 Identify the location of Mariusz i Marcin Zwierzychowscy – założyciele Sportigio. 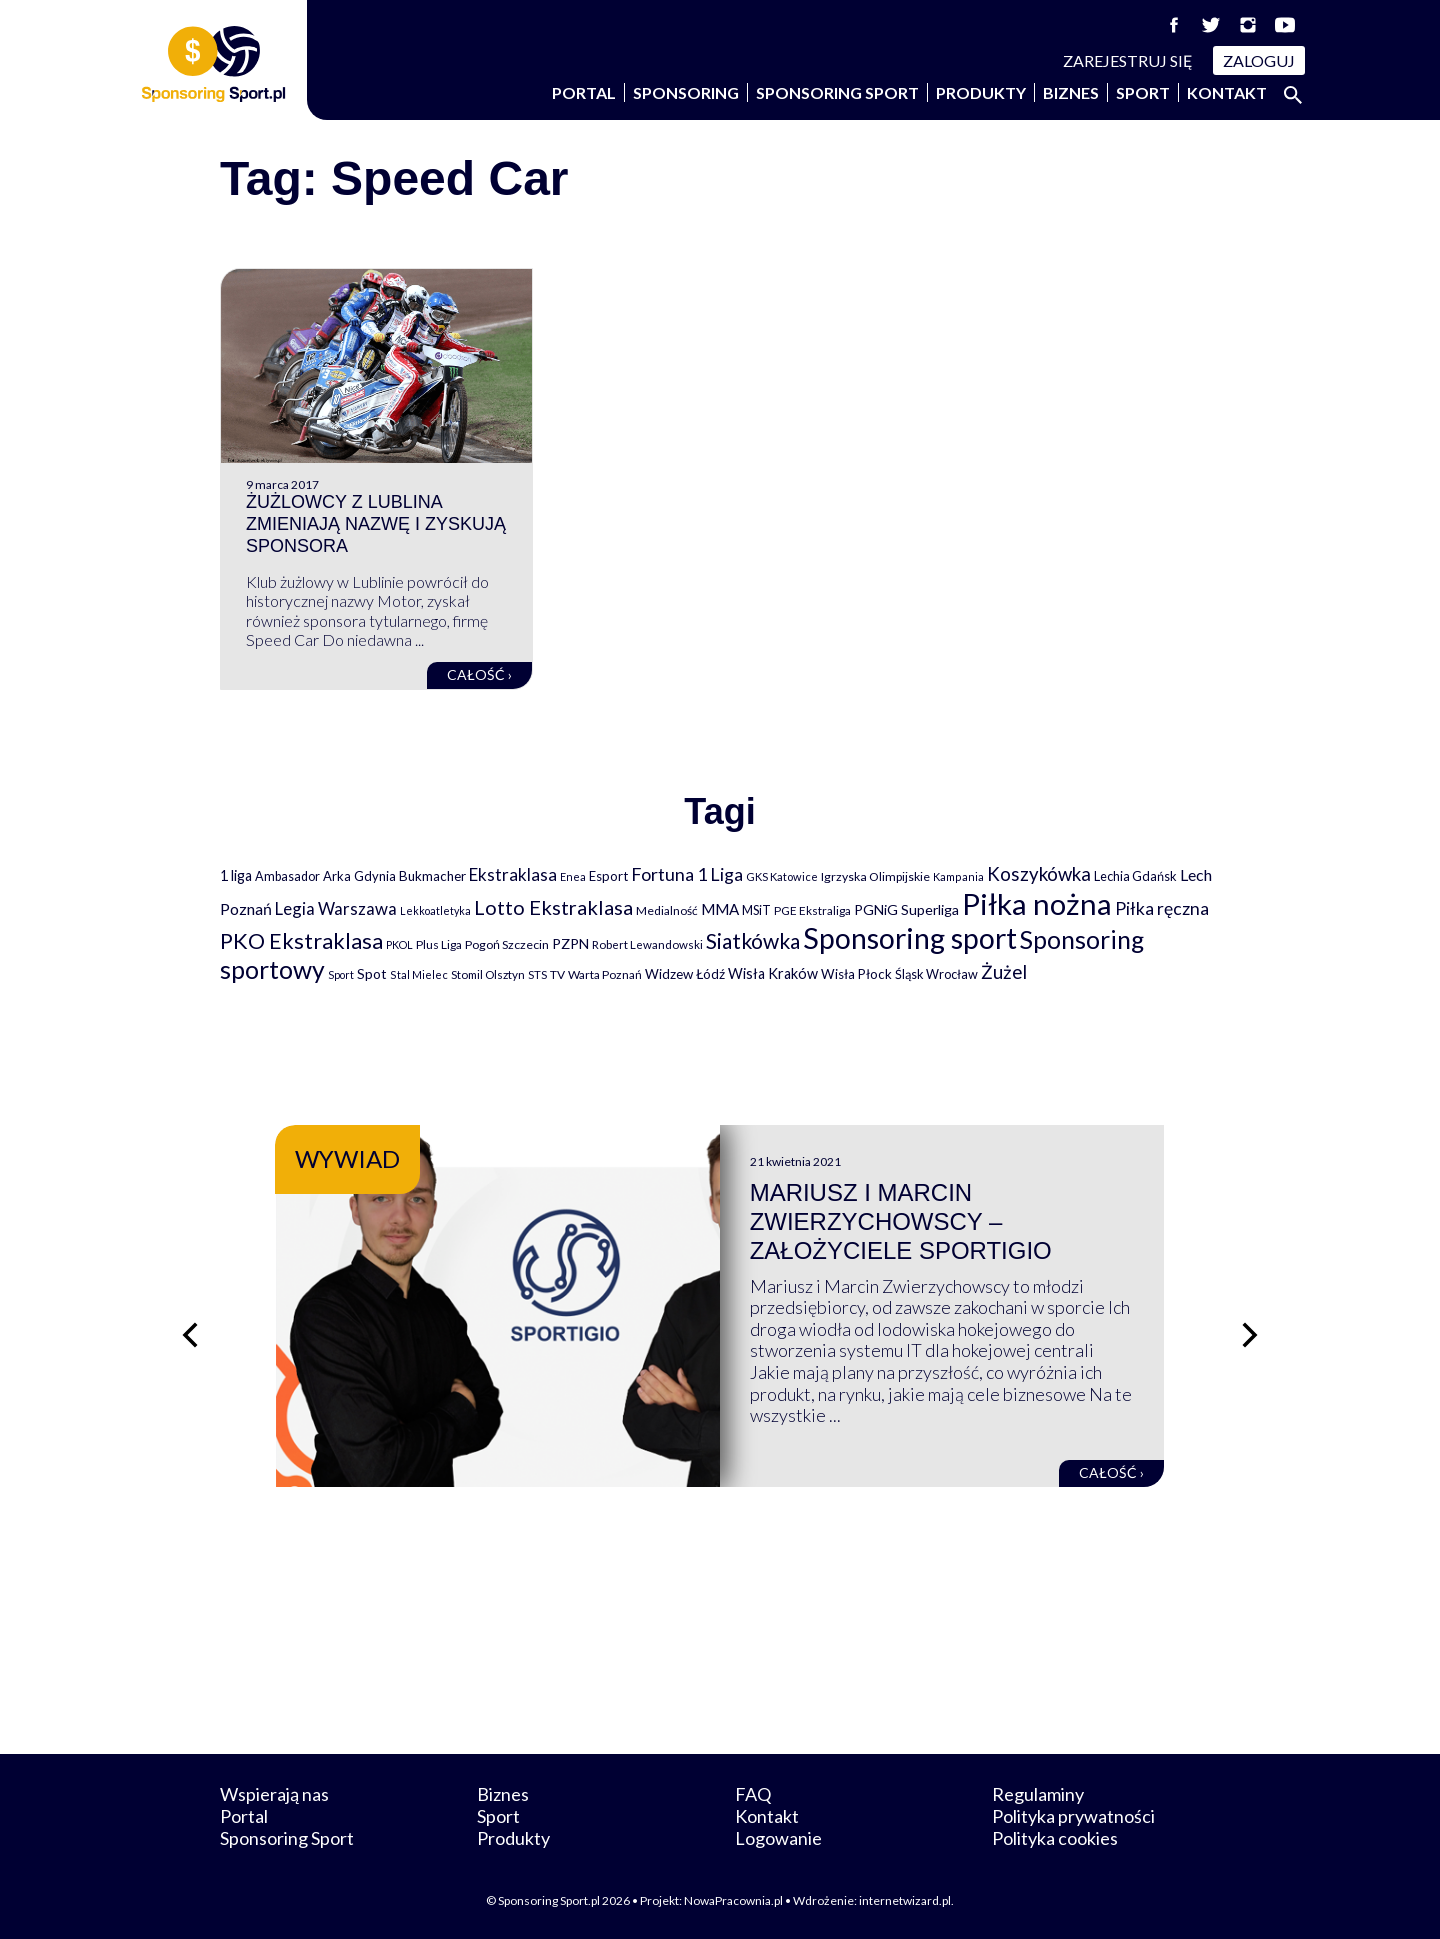
(901, 1221).